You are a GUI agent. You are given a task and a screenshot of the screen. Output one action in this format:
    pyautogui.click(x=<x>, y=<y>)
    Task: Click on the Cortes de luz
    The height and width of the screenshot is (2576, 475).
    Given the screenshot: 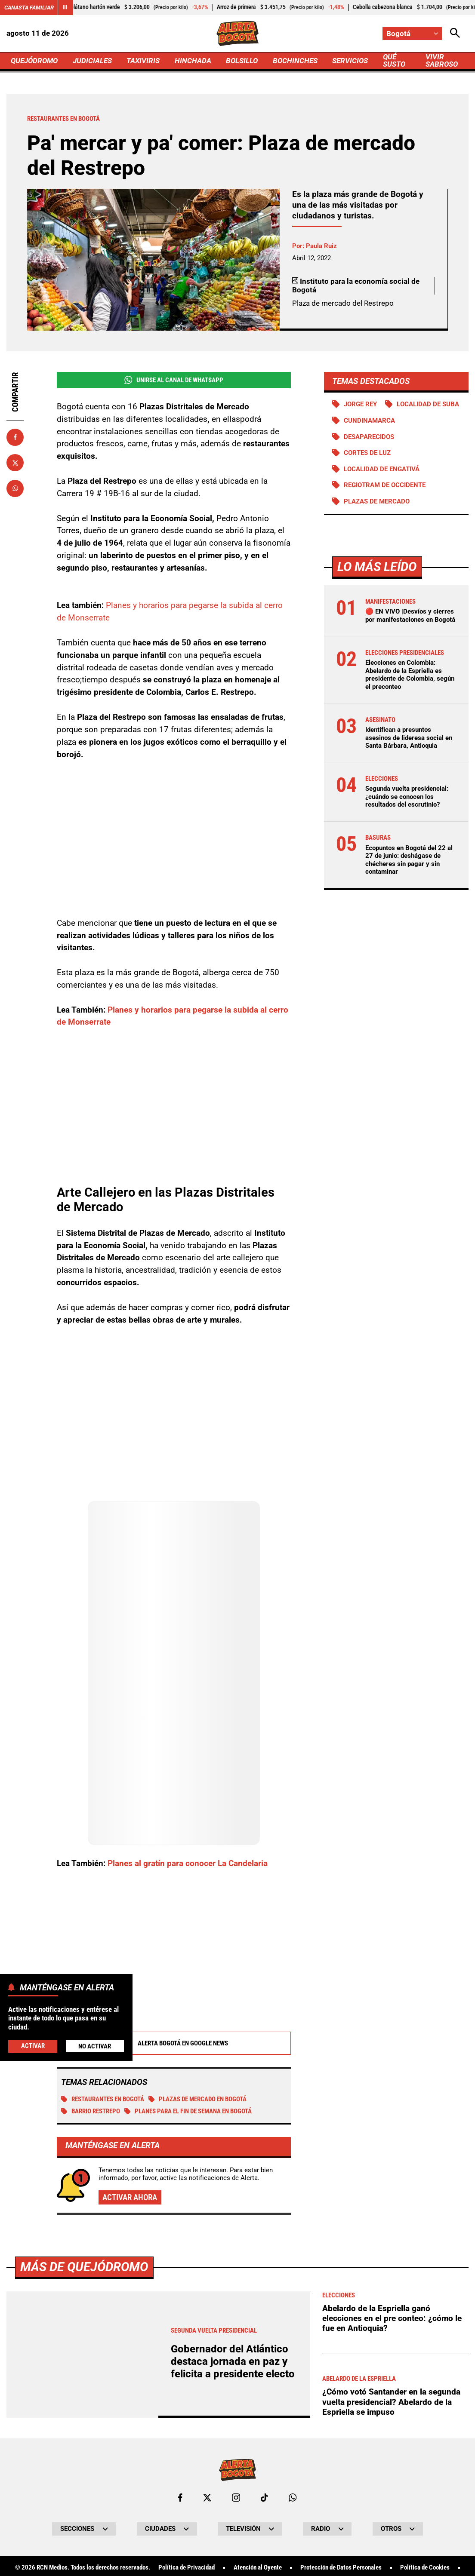 What is the action you would take?
    pyautogui.click(x=367, y=453)
    